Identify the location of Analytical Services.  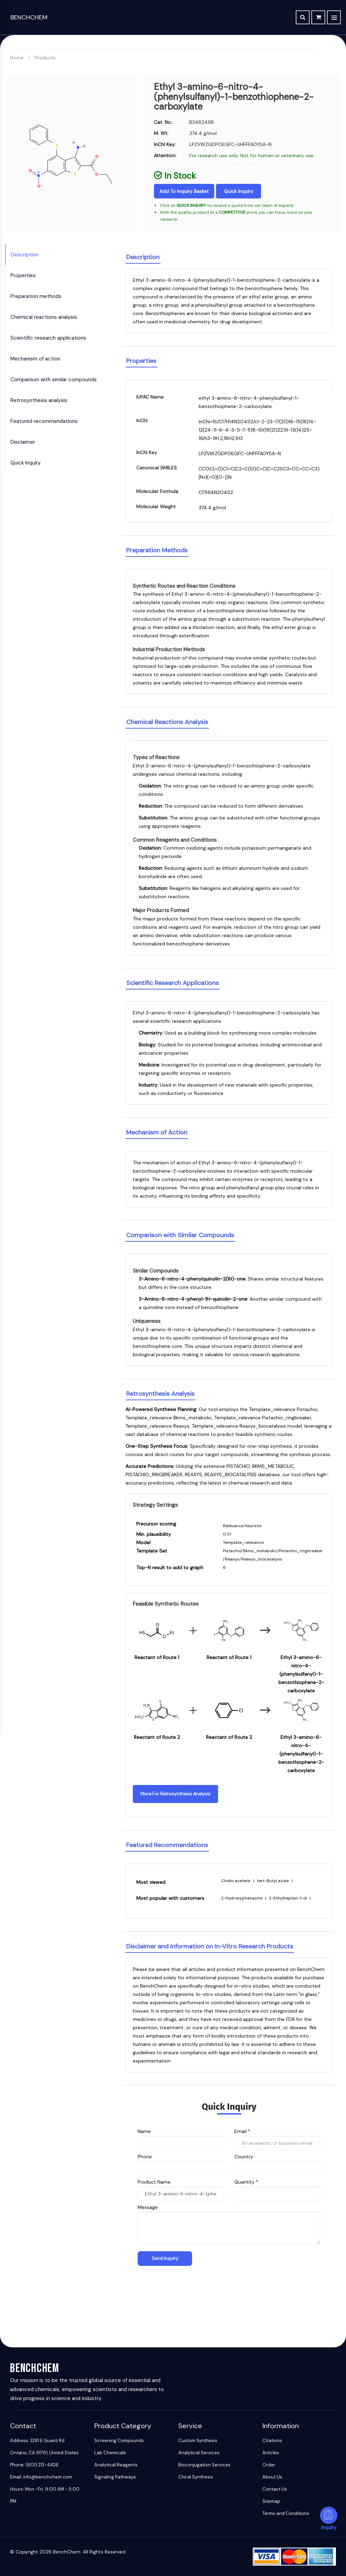
(198, 2453).